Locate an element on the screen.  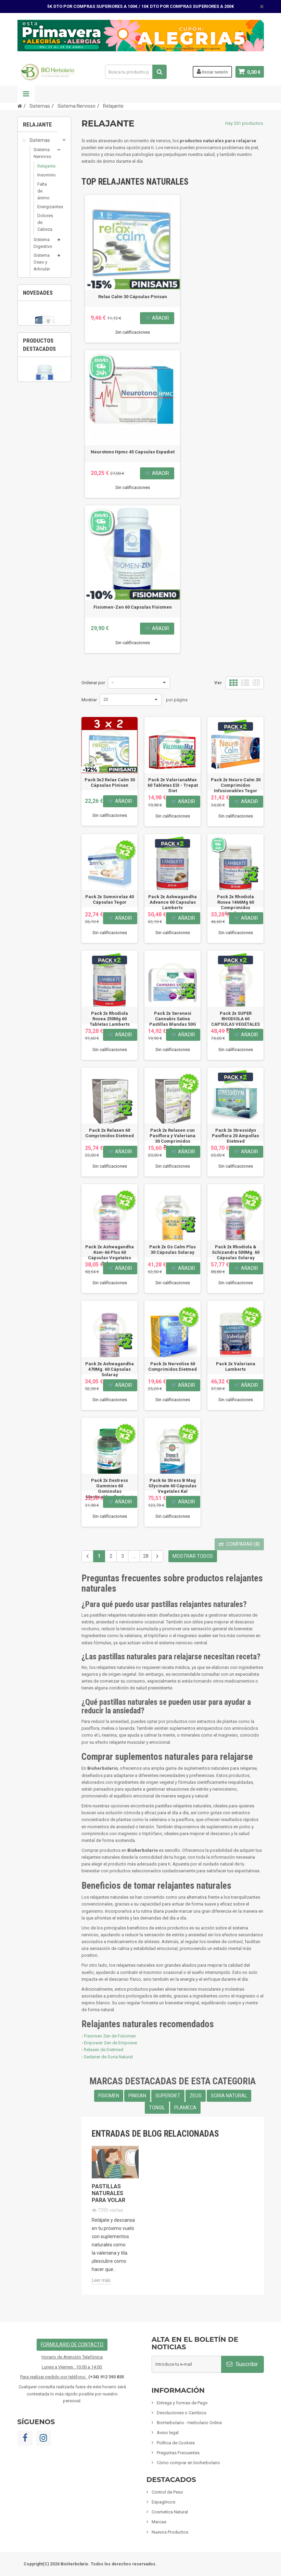
Mostrar is located at coordinates (89, 699).